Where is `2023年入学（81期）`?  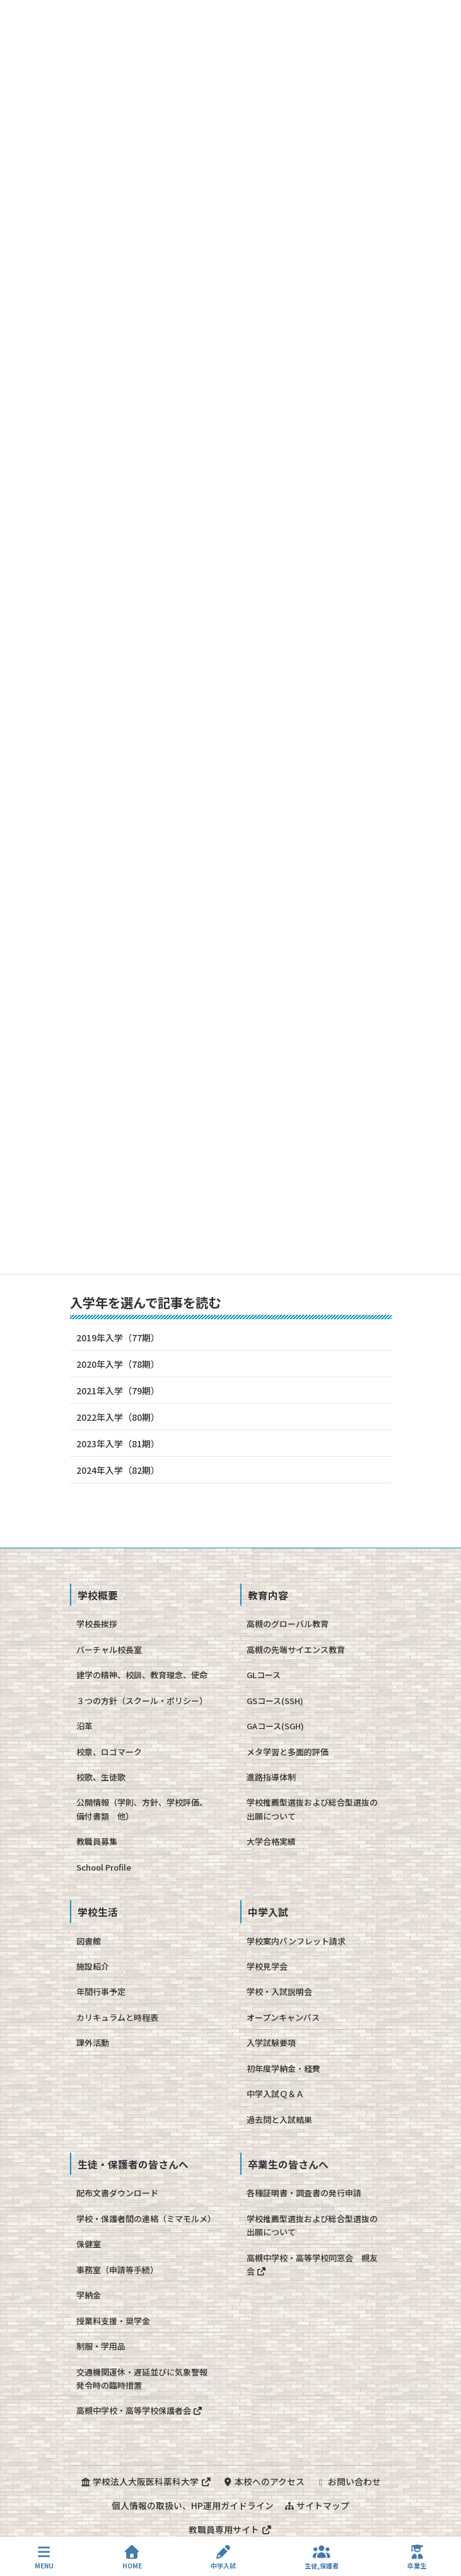 2023年入学（81期） is located at coordinates (118, 1443).